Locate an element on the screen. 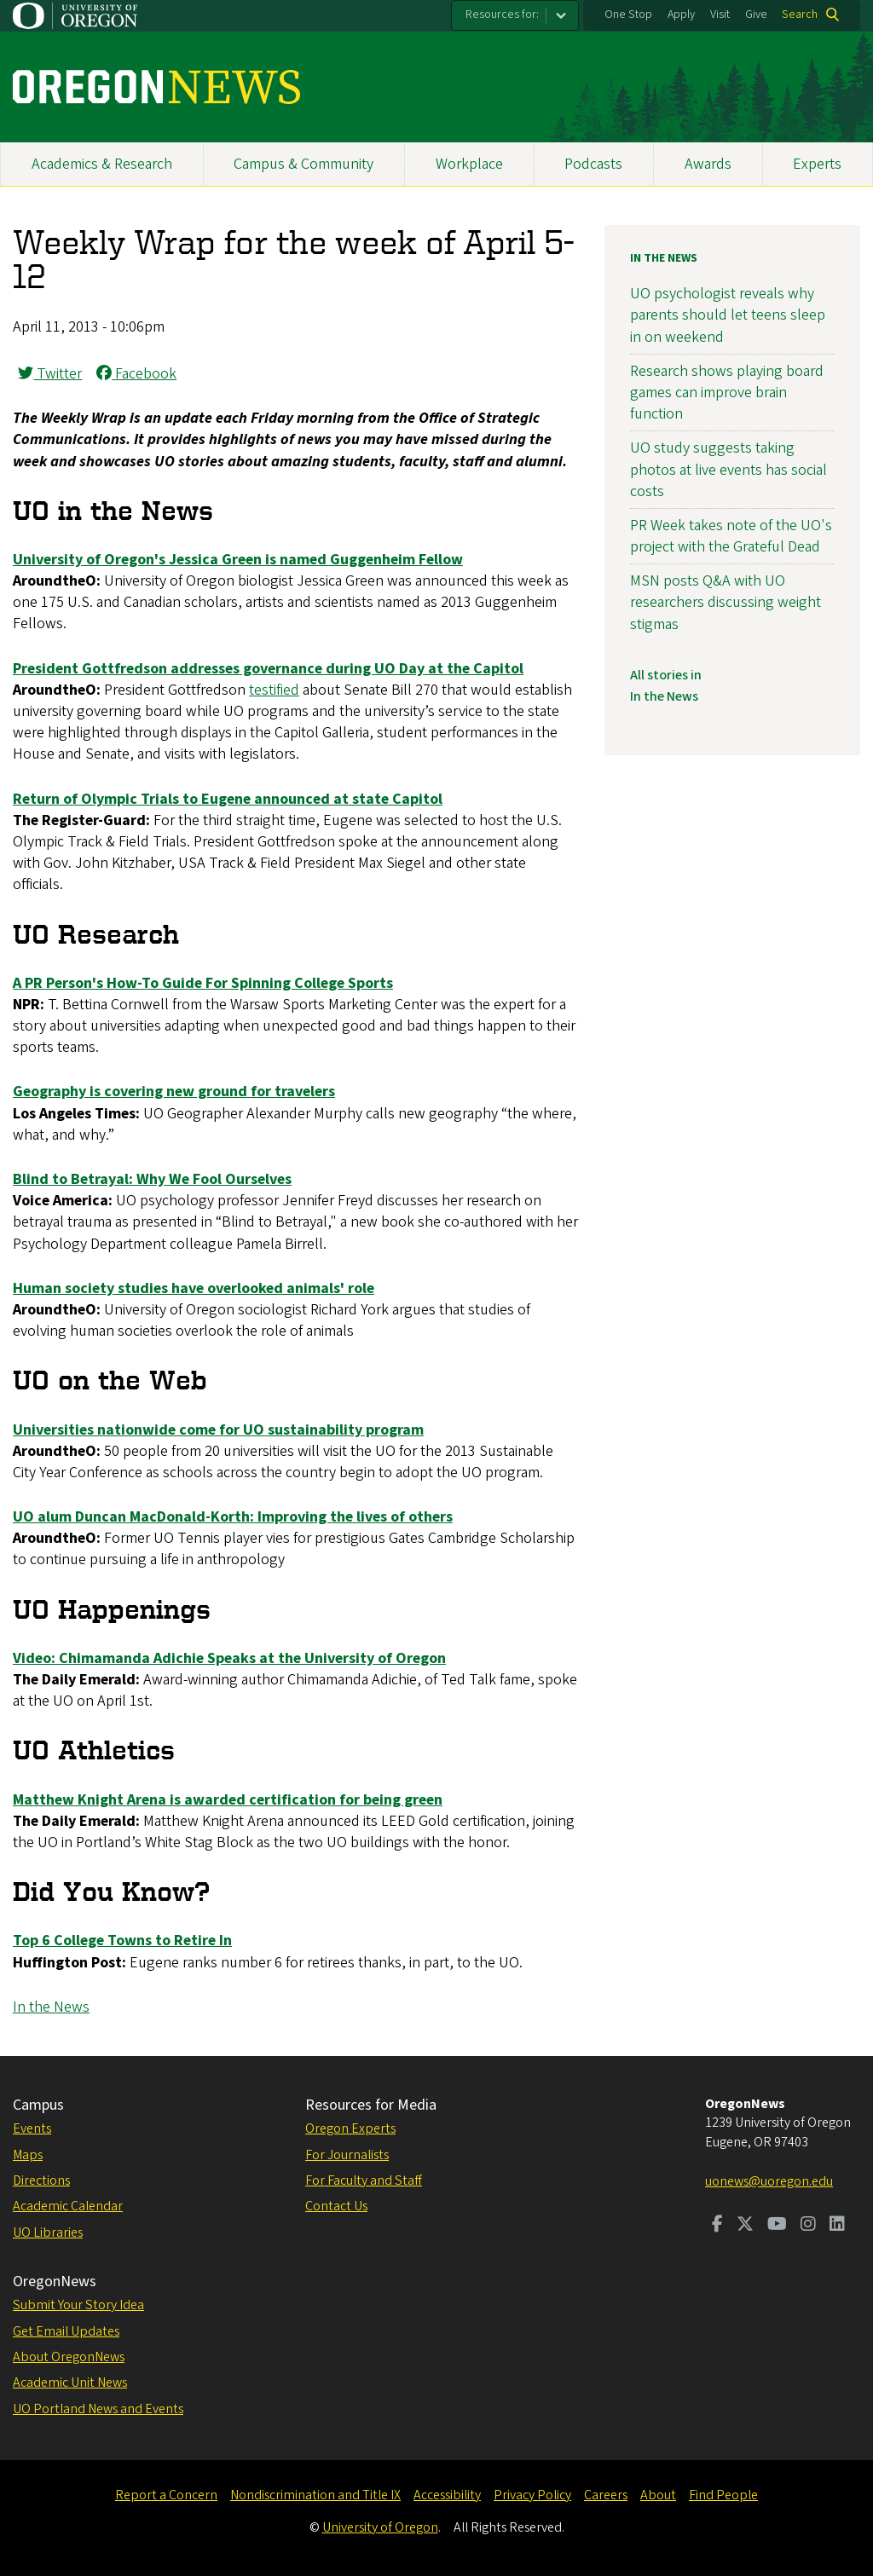  Workplace is located at coordinates (469, 164).